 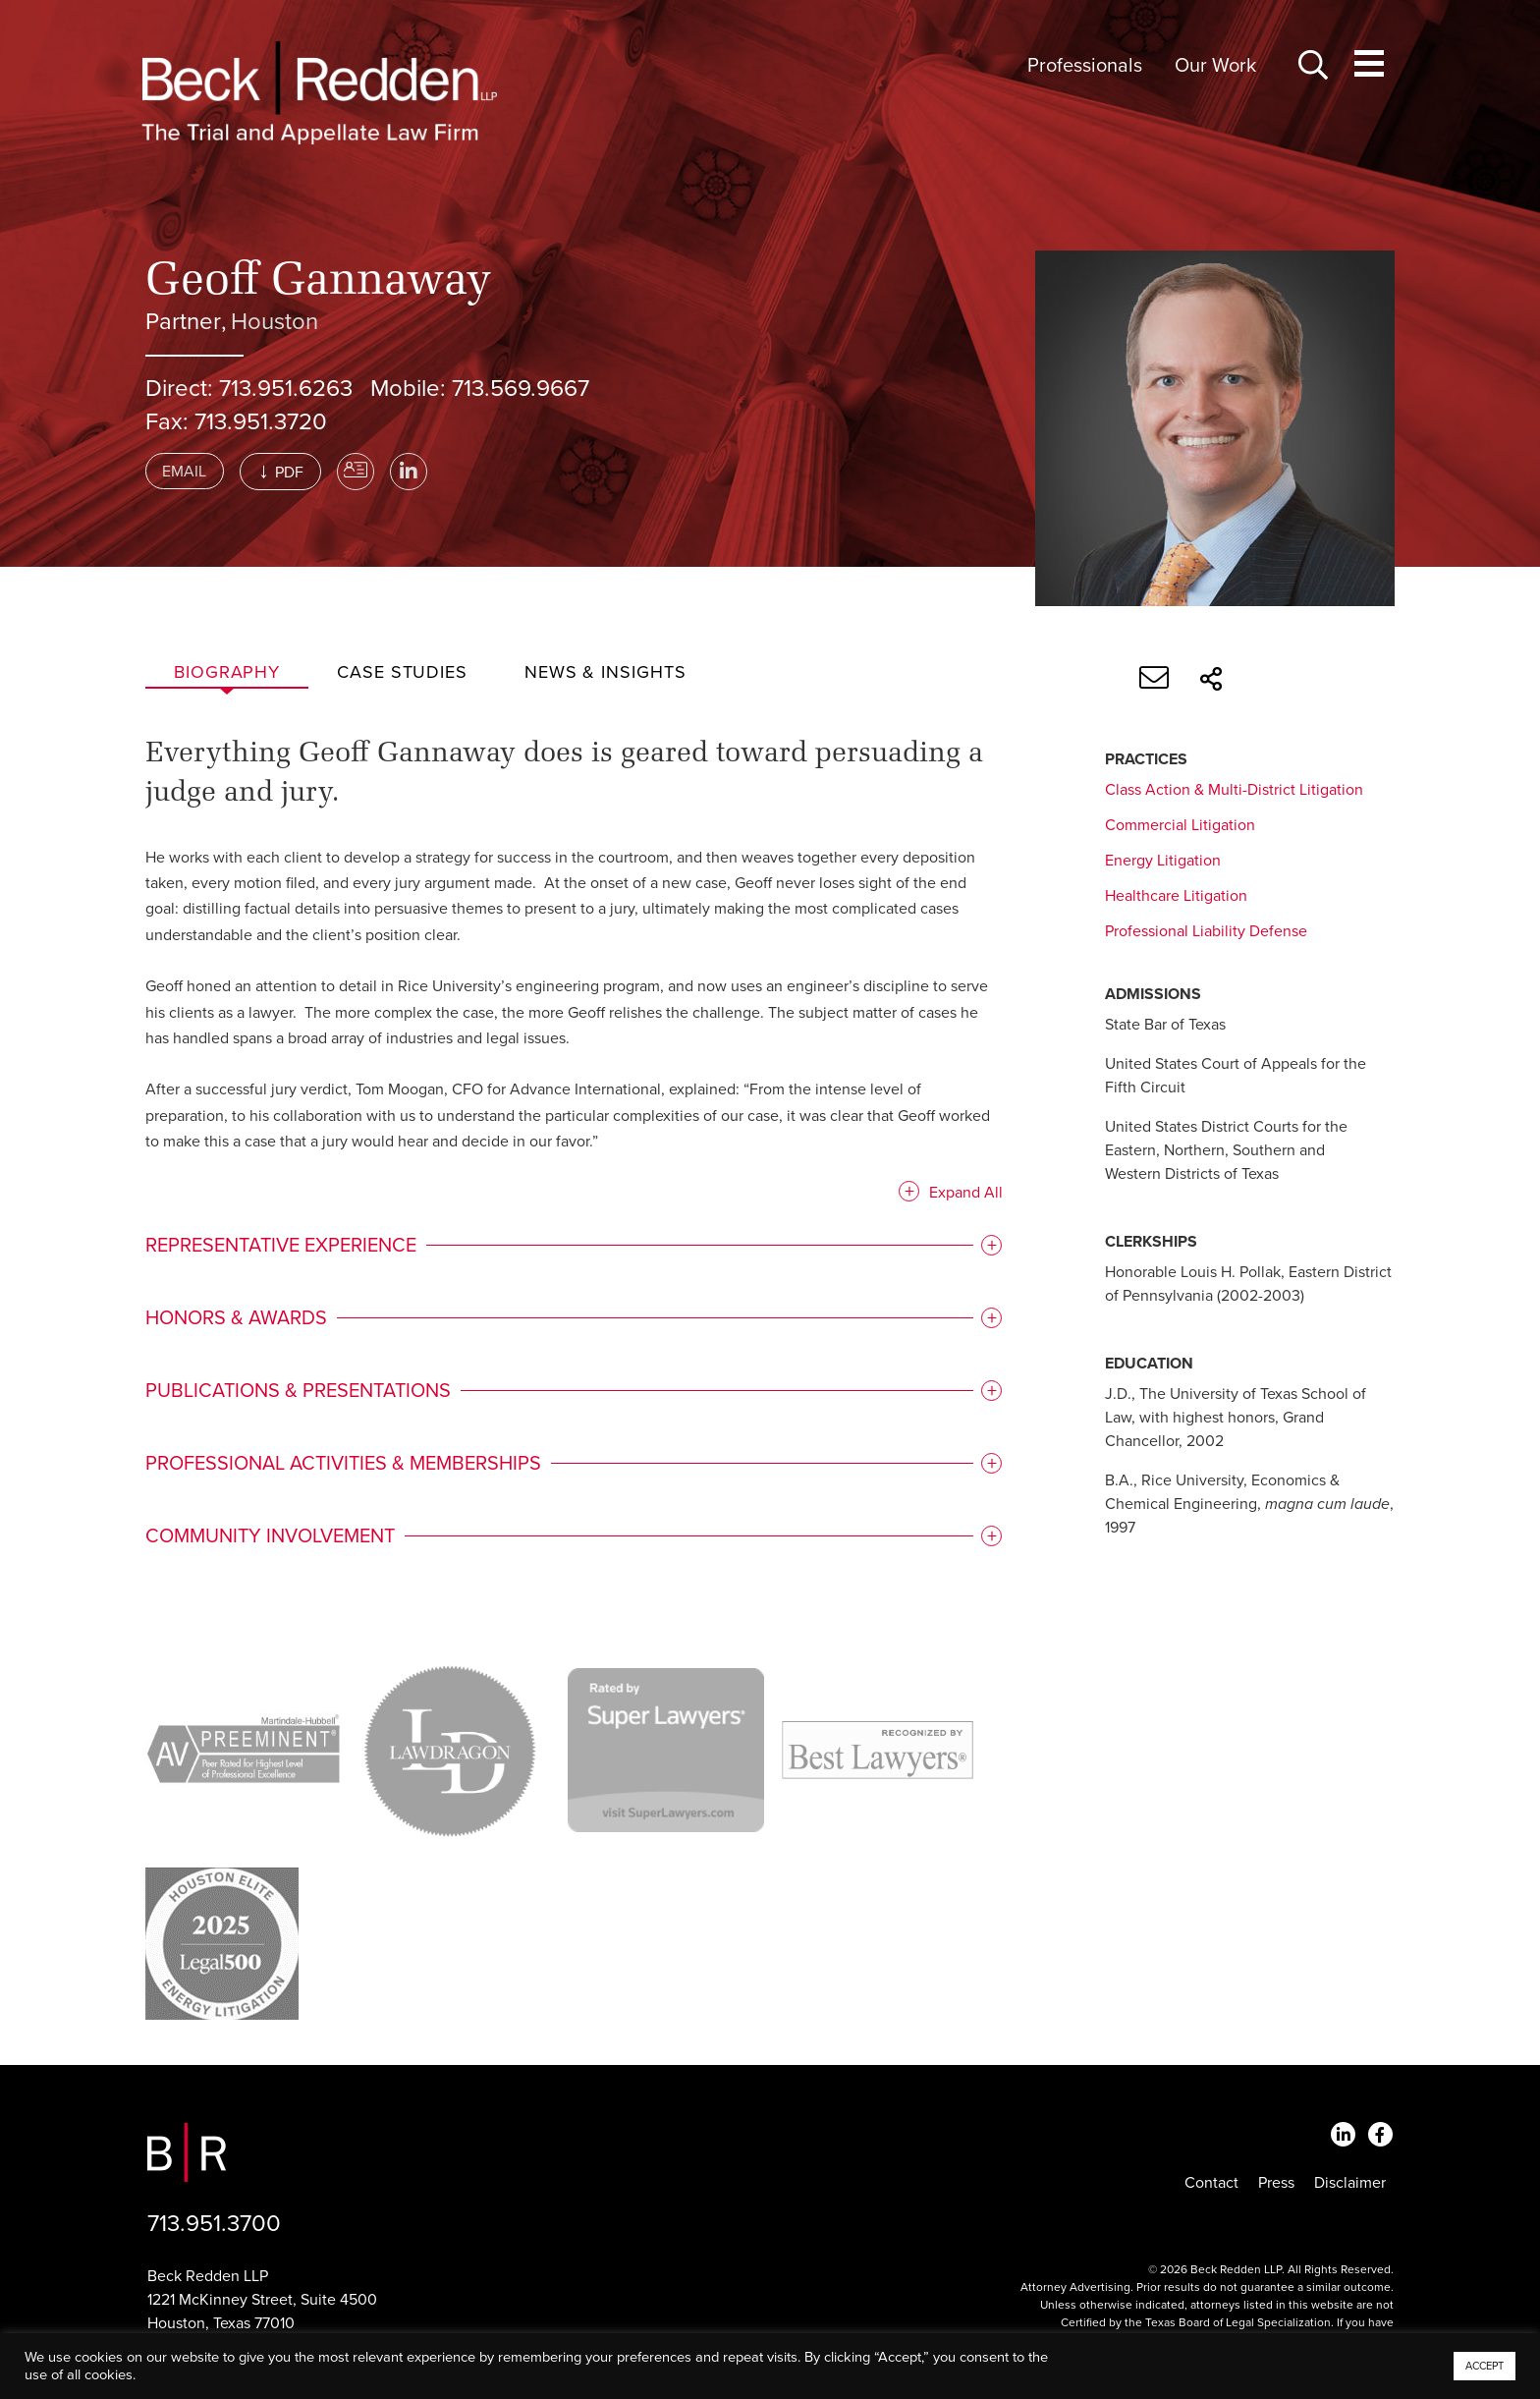 I want to click on Our Work, so click(x=1215, y=66).